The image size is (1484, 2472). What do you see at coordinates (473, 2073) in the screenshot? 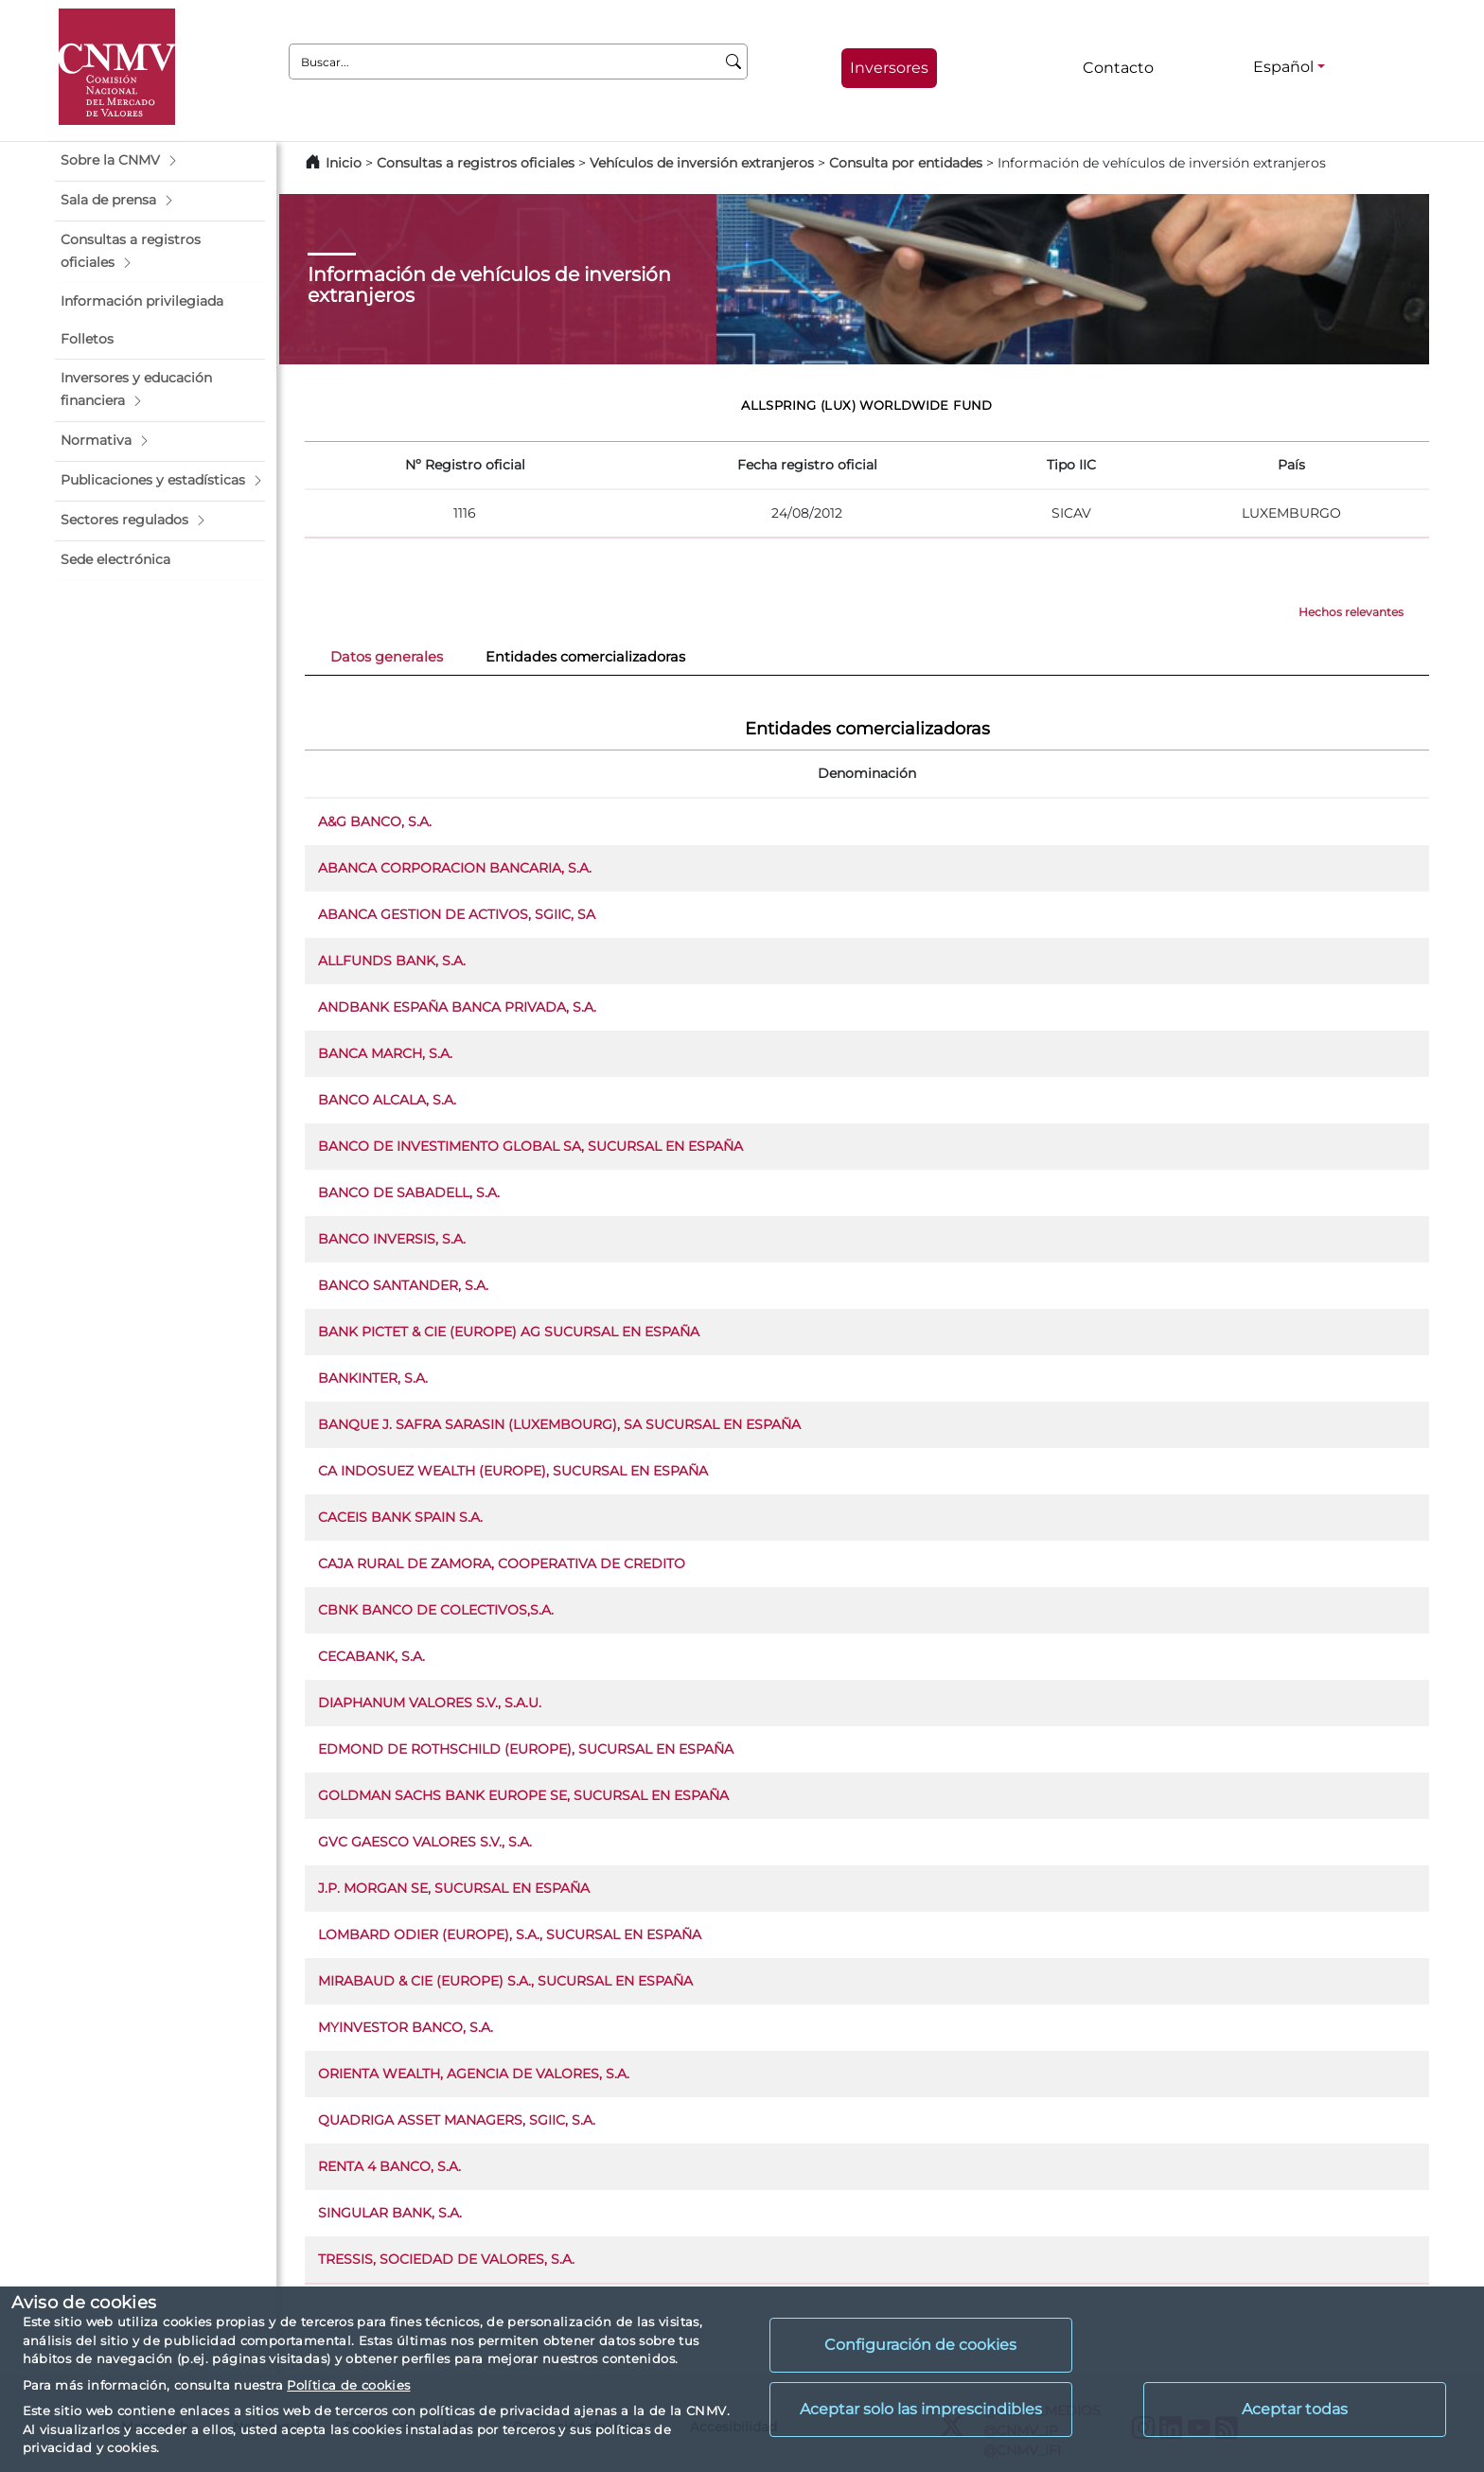
I see `ORIENTA WEALTH, AGENCIA DE VALORES, S.A.` at bounding box center [473, 2073].